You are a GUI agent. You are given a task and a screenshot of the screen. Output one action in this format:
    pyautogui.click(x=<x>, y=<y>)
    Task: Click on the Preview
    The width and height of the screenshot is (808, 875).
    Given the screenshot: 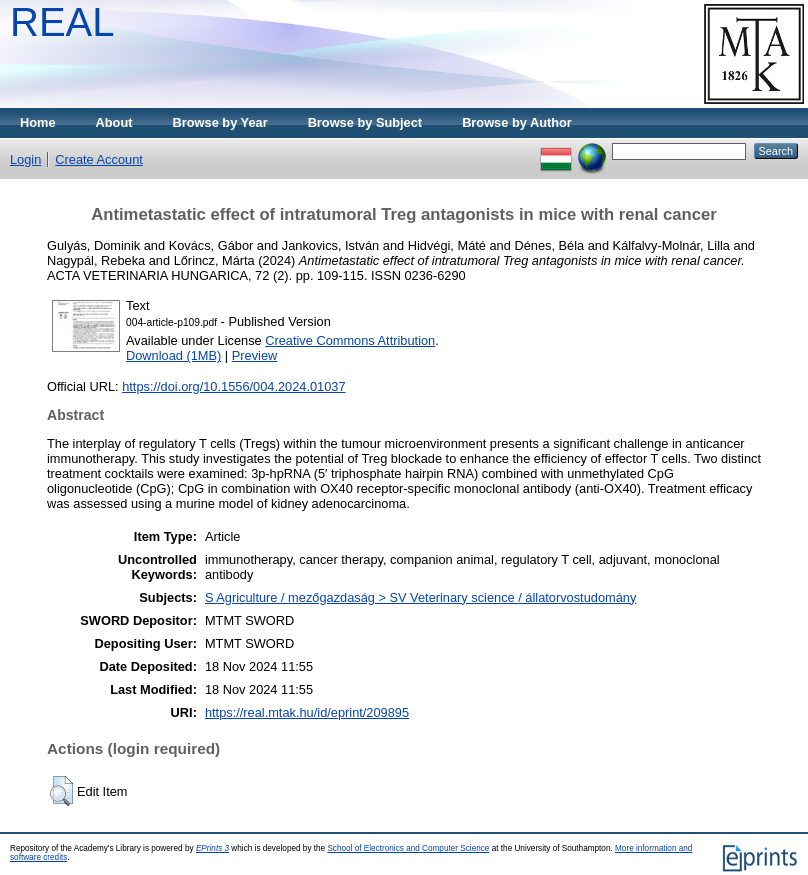 What is the action you would take?
    pyautogui.click(x=255, y=355)
    